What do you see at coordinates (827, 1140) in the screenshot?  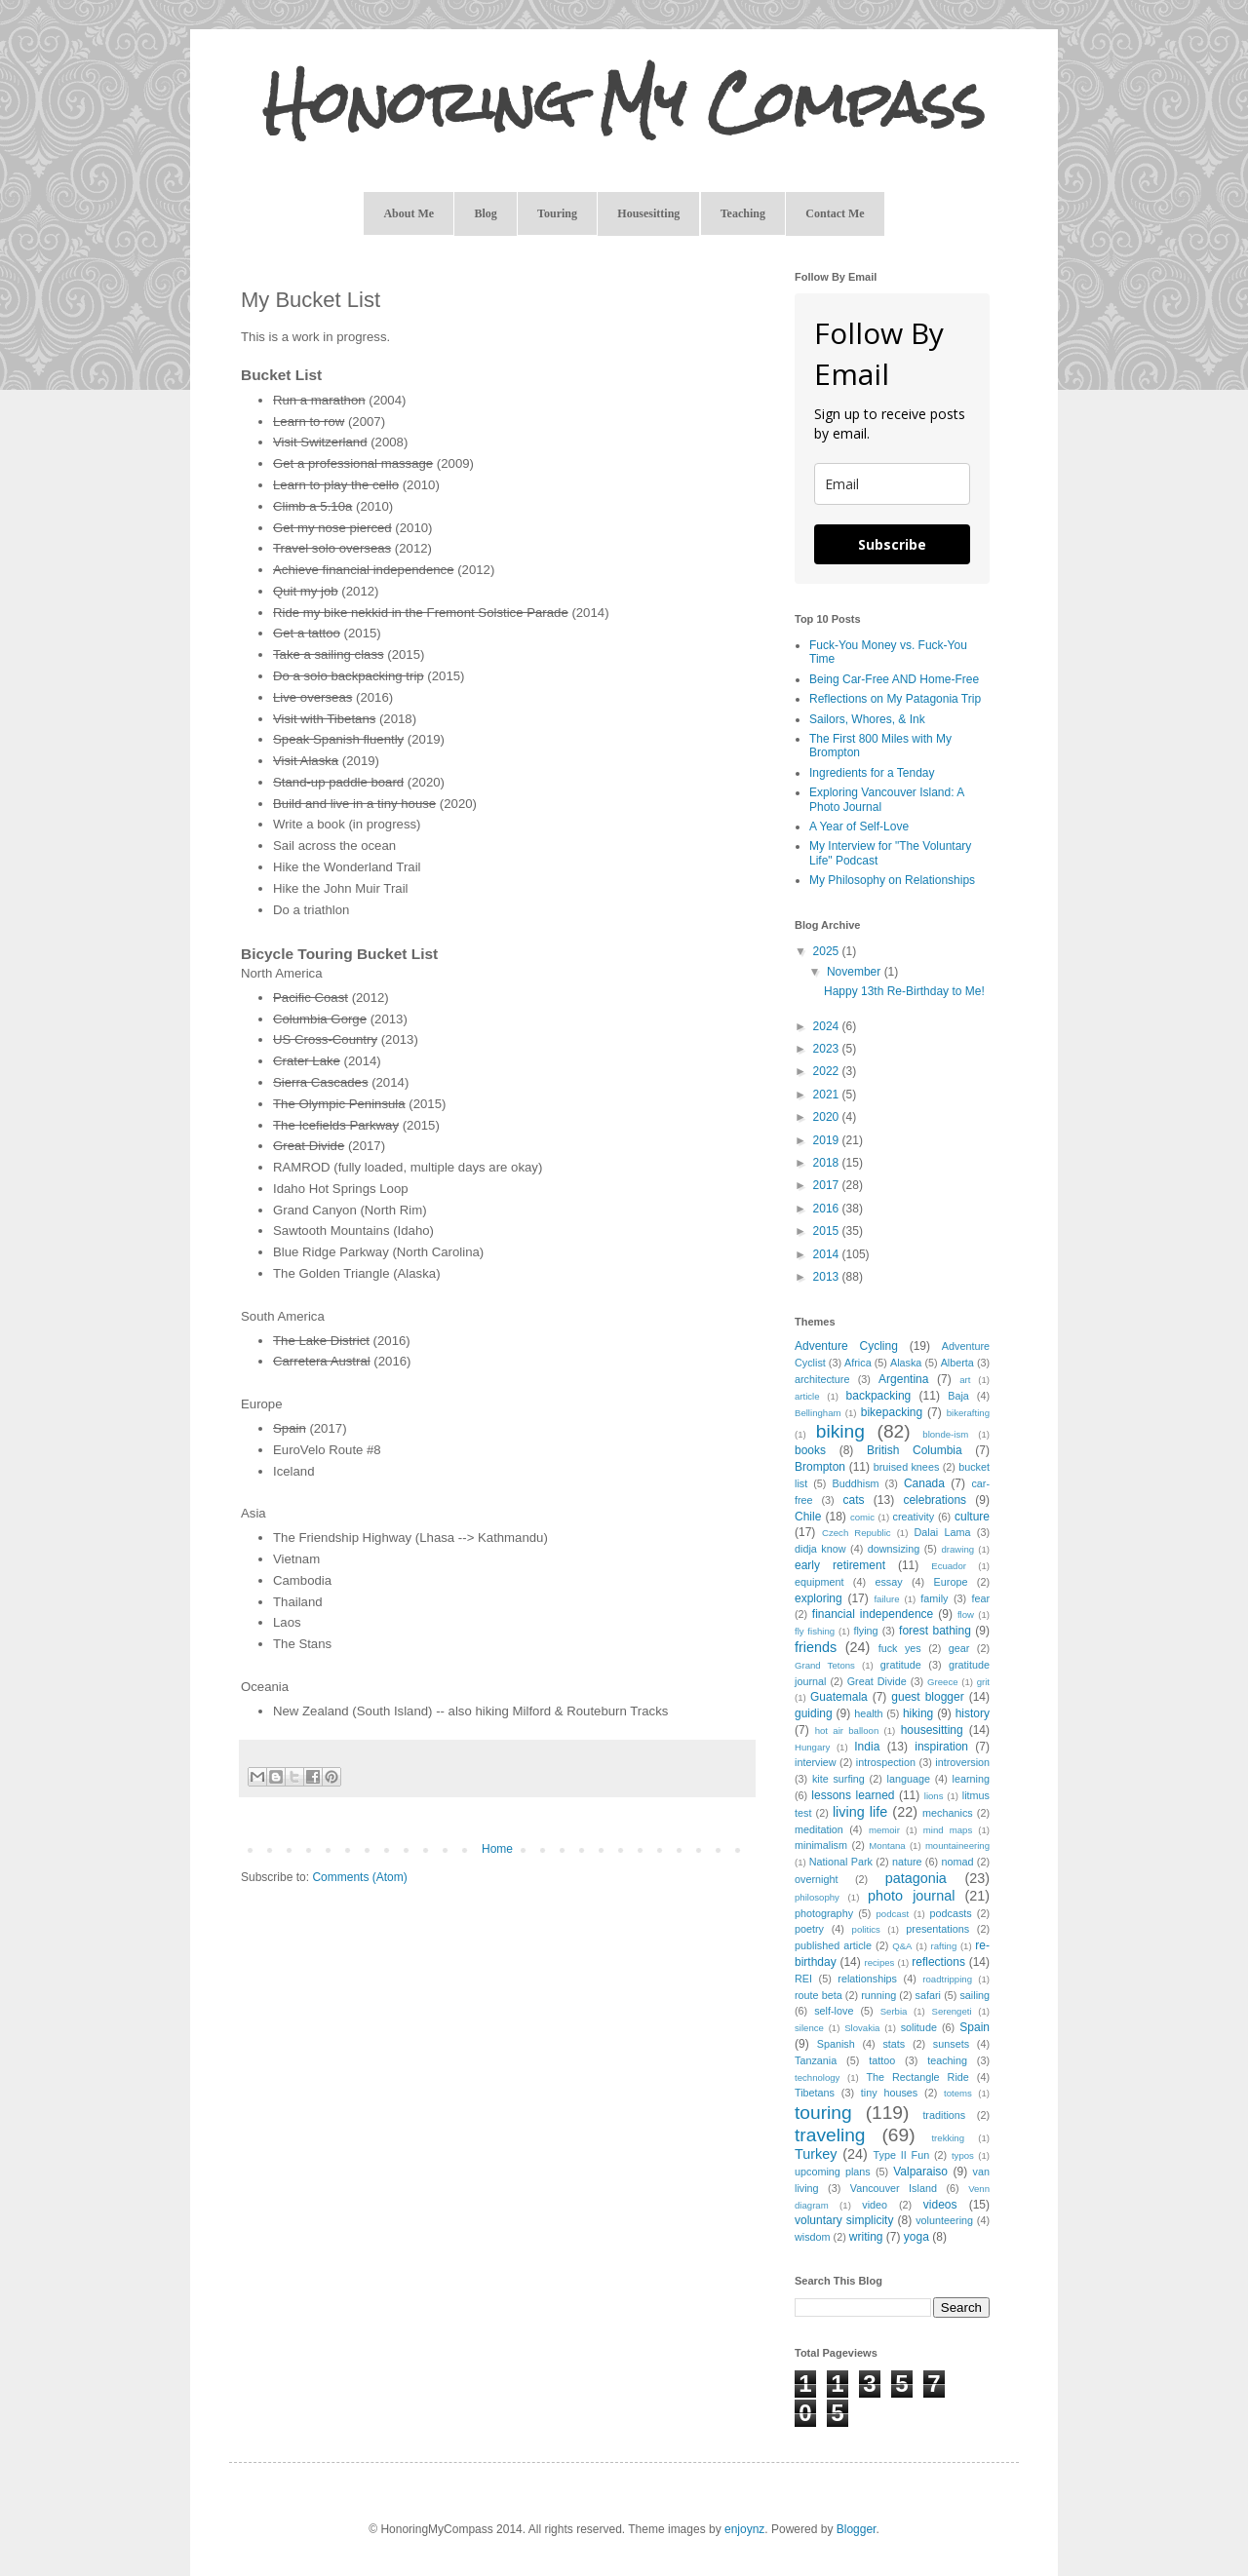 I see `2019` at bounding box center [827, 1140].